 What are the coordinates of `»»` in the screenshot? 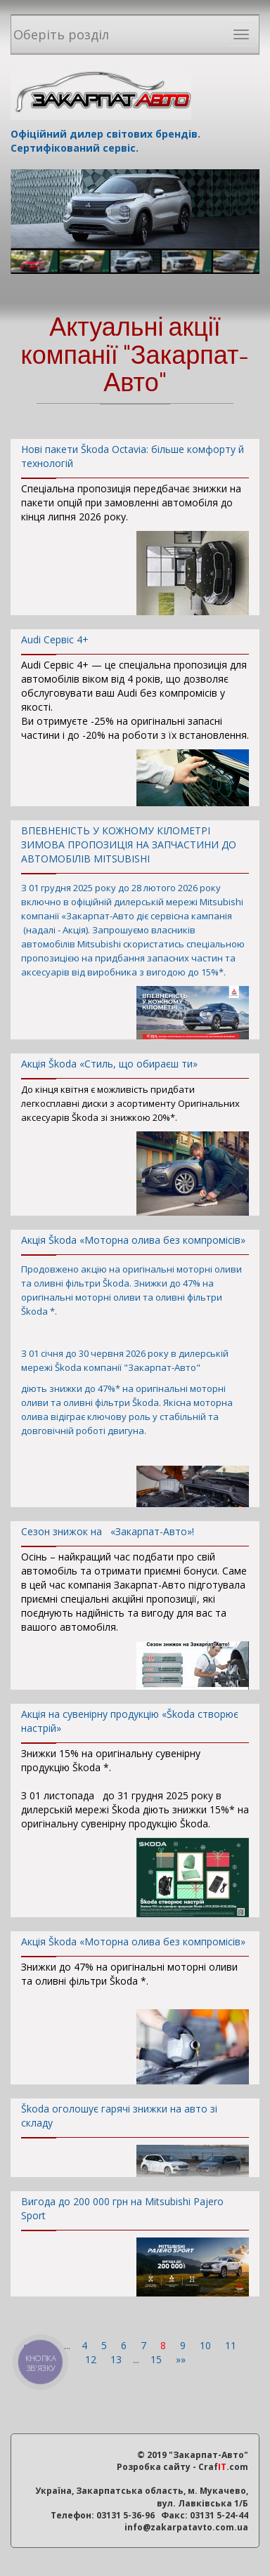 It's located at (181, 2359).